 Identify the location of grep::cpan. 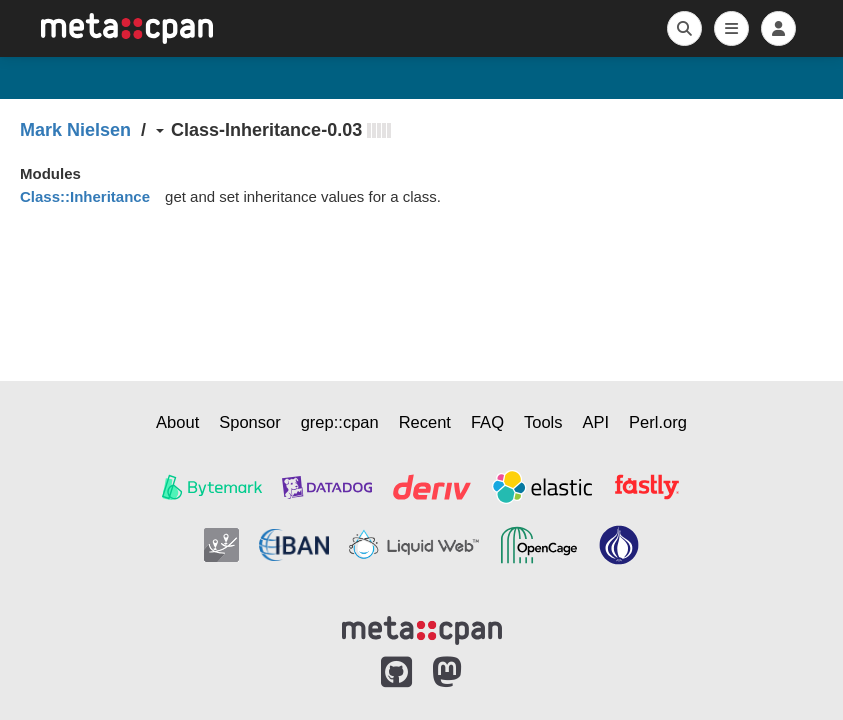
(340, 422).